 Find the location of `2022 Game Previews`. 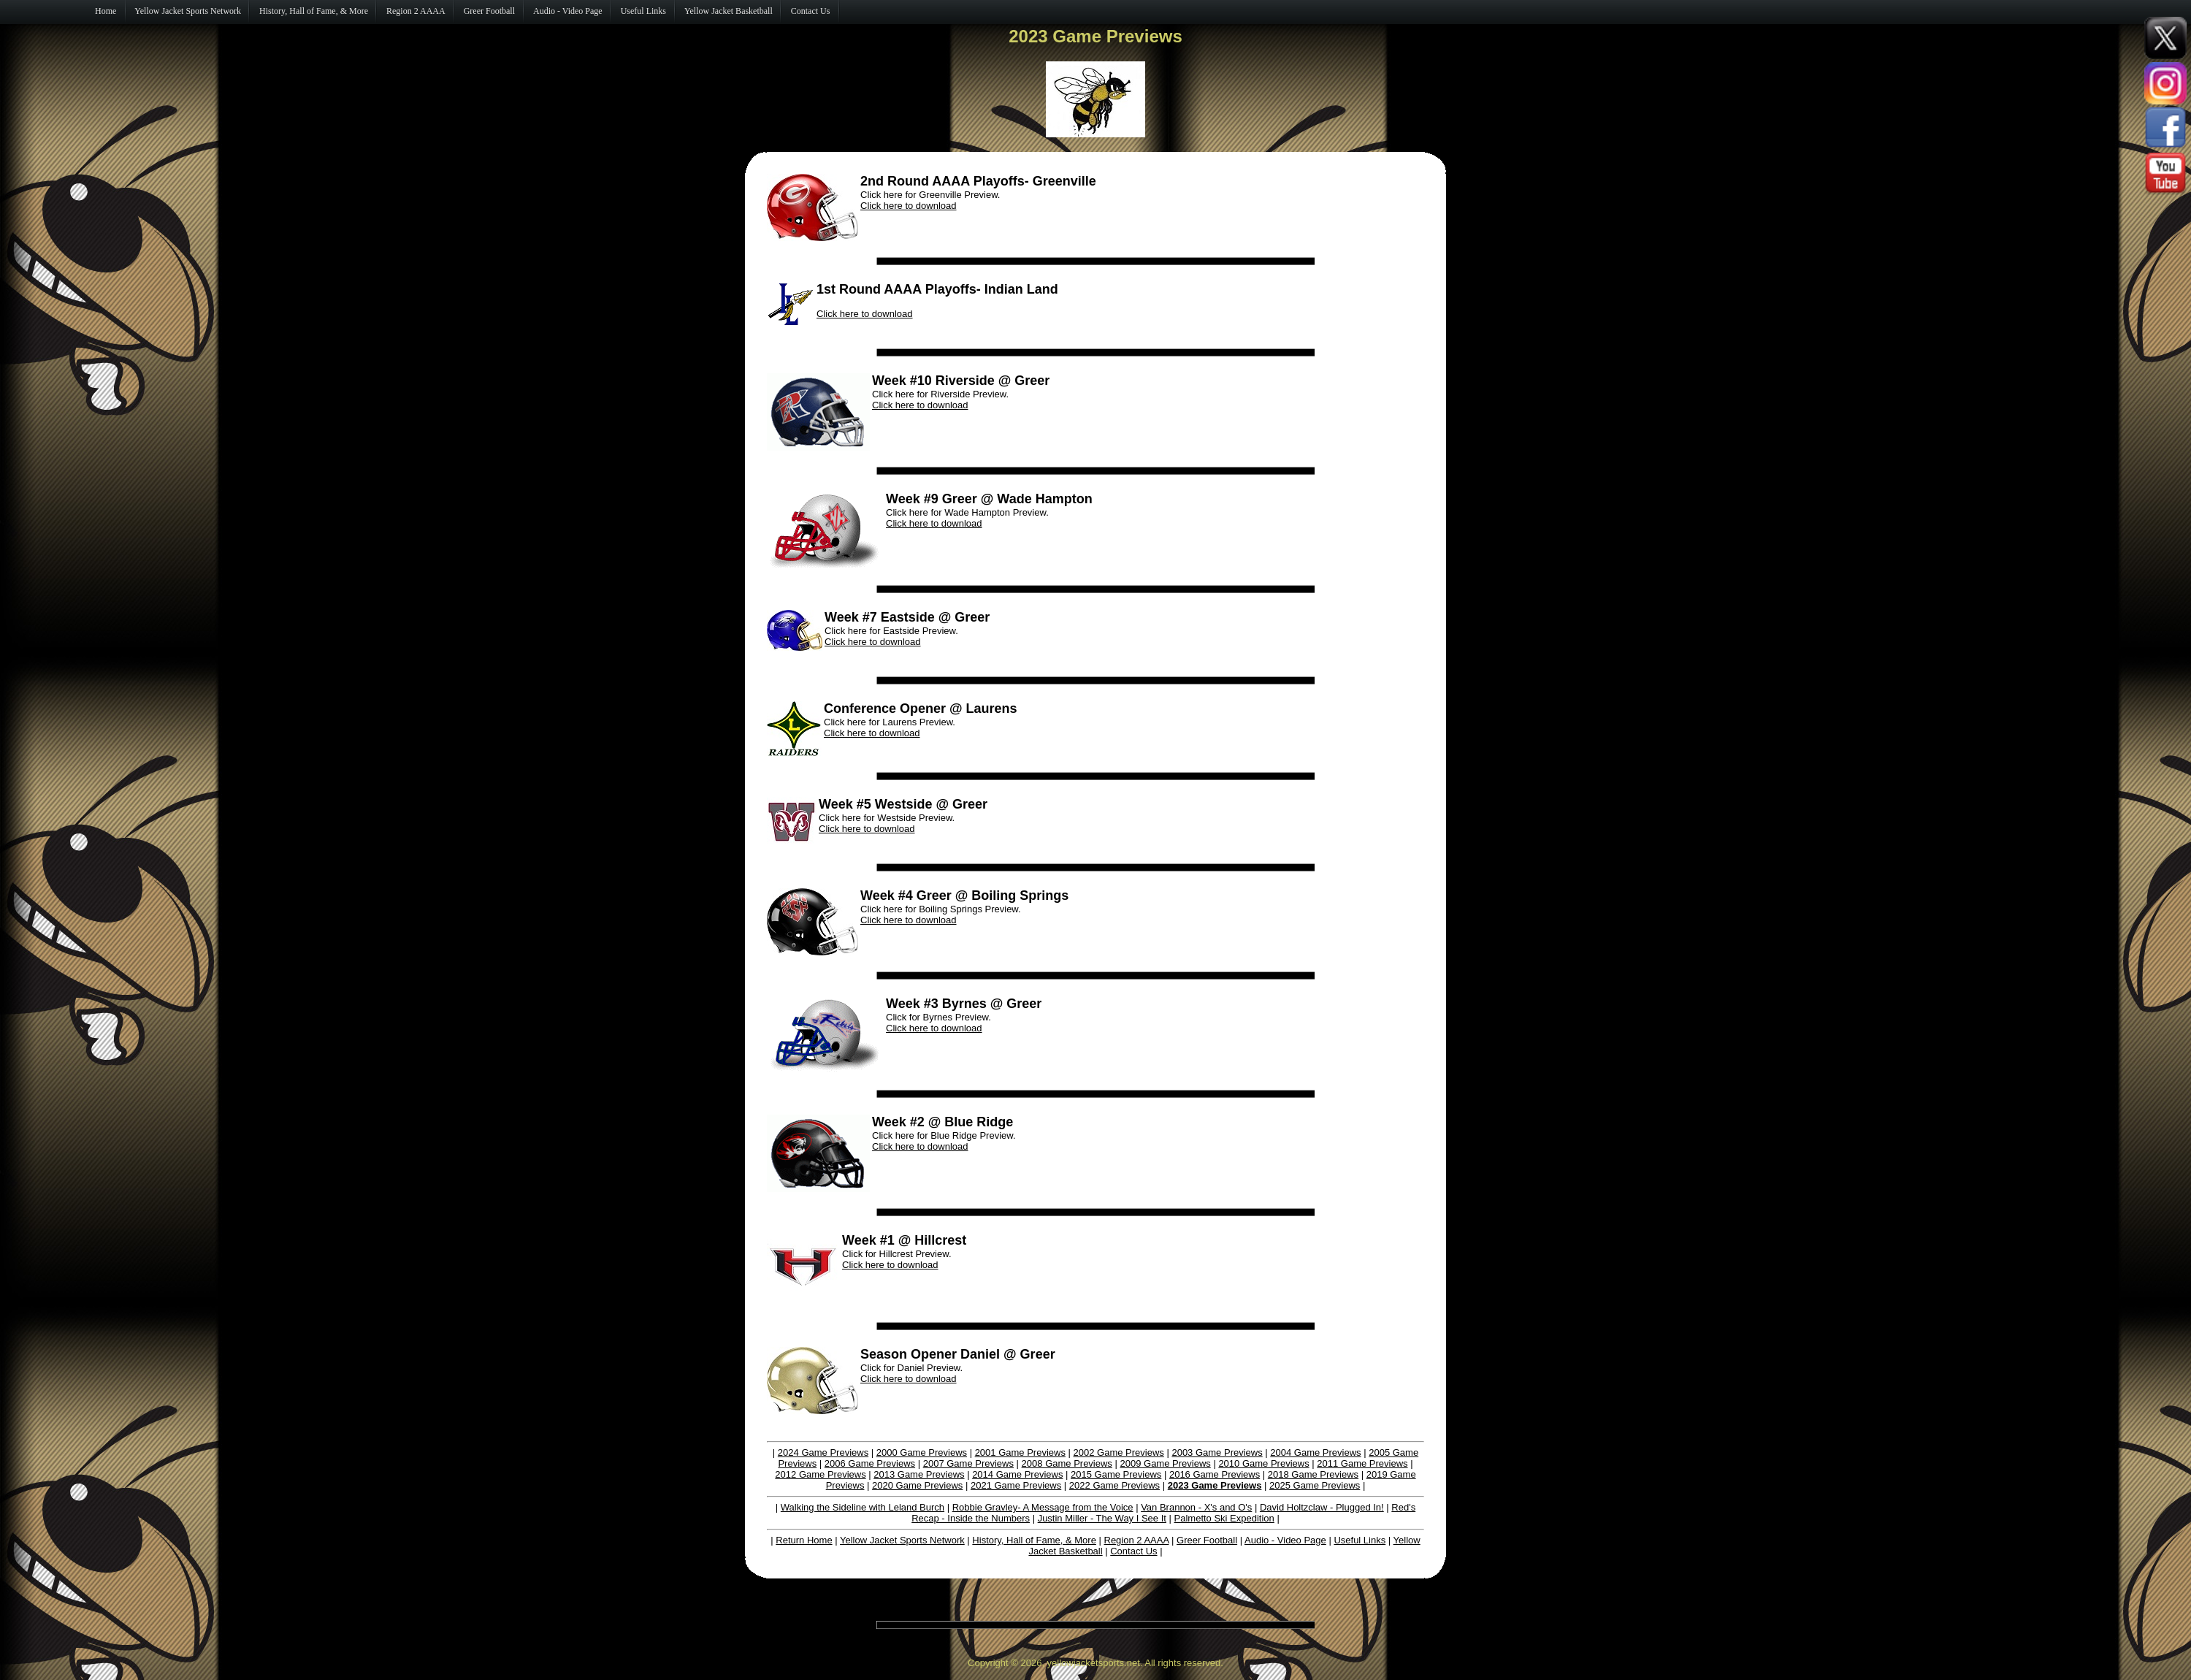

2022 Game Previews is located at coordinates (1114, 1485).